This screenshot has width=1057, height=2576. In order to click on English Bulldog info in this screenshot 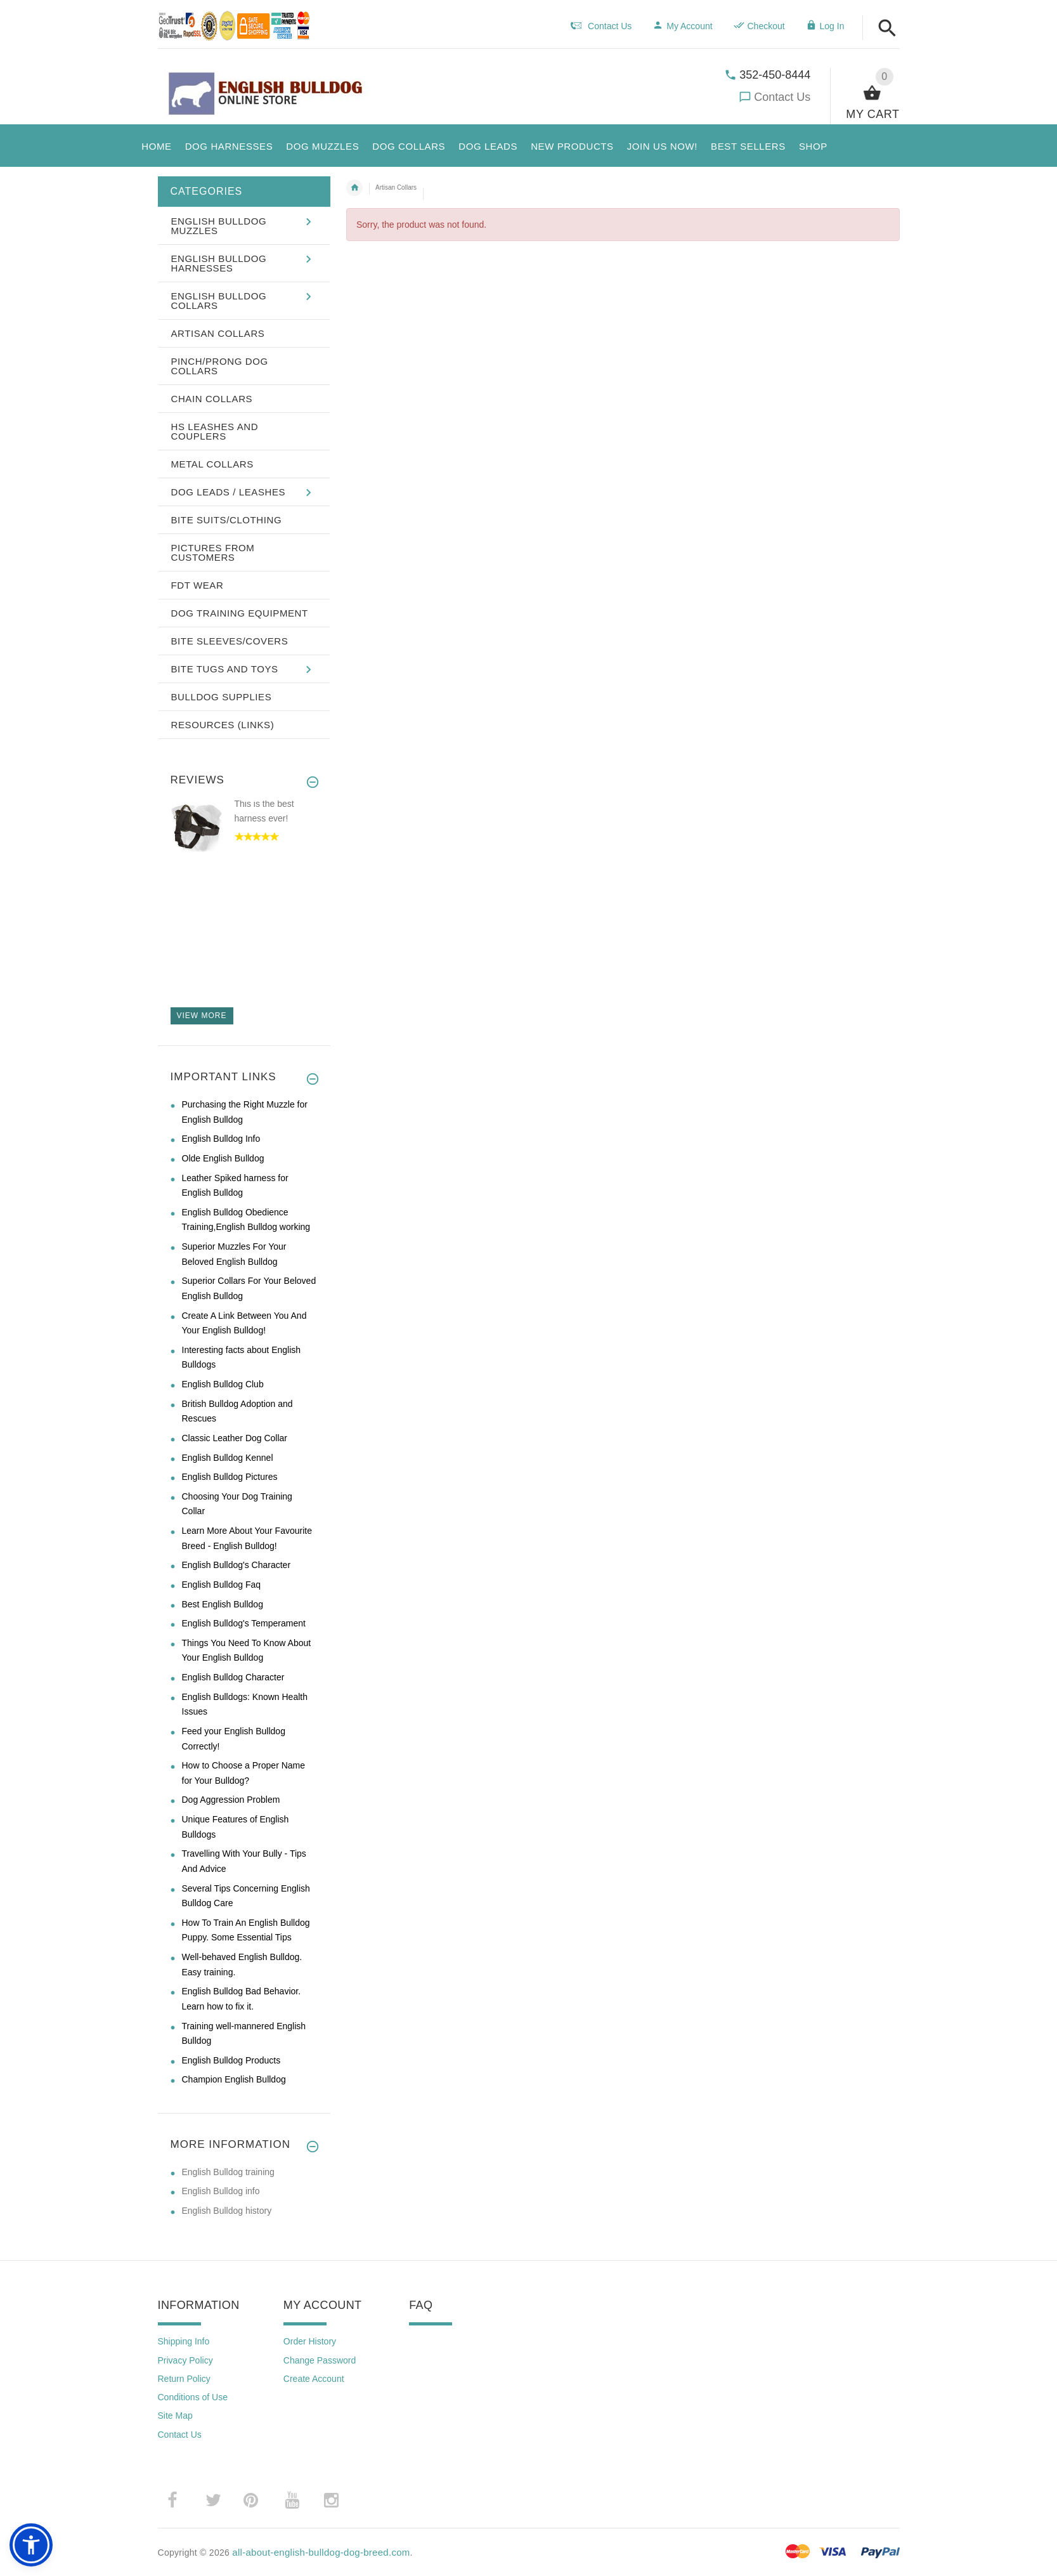, I will do `click(221, 2191)`.